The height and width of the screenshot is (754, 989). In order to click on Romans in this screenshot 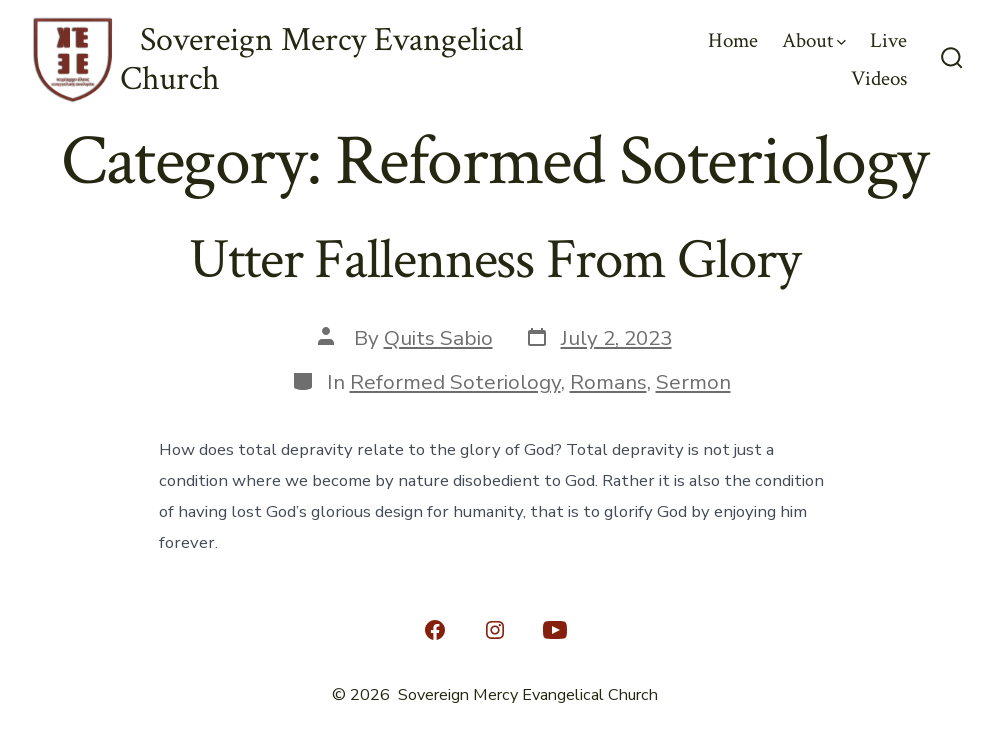, I will do `click(608, 382)`.